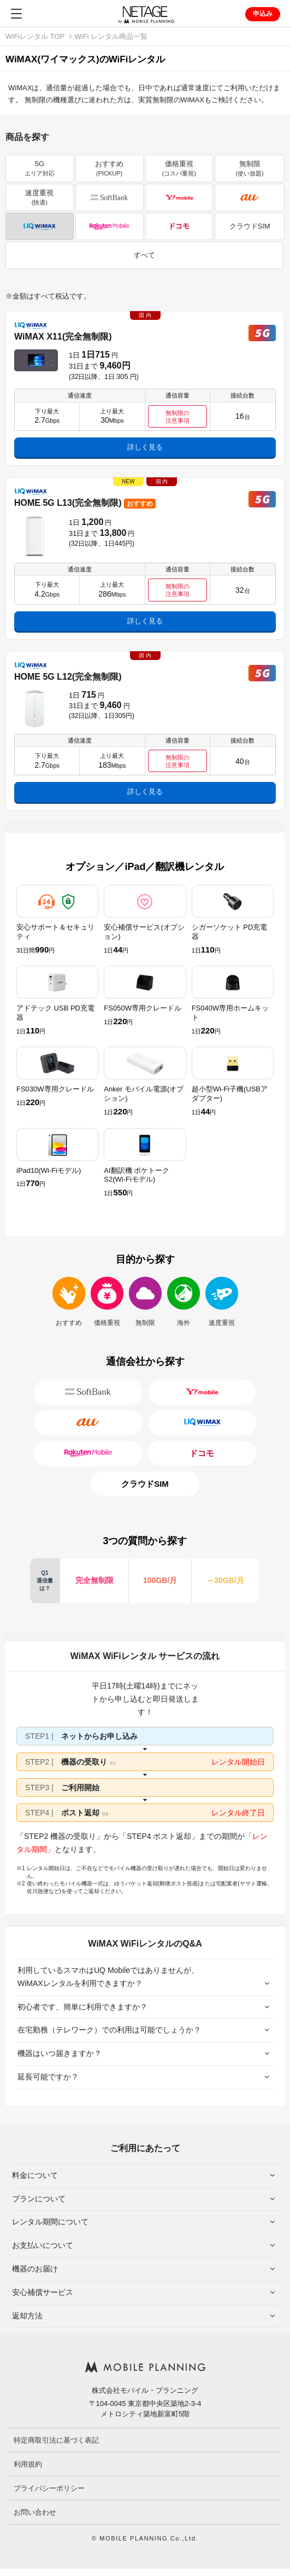  Describe the element at coordinates (34, 36) in the screenshot. I see `WiFiレンタル TOP` at that location.